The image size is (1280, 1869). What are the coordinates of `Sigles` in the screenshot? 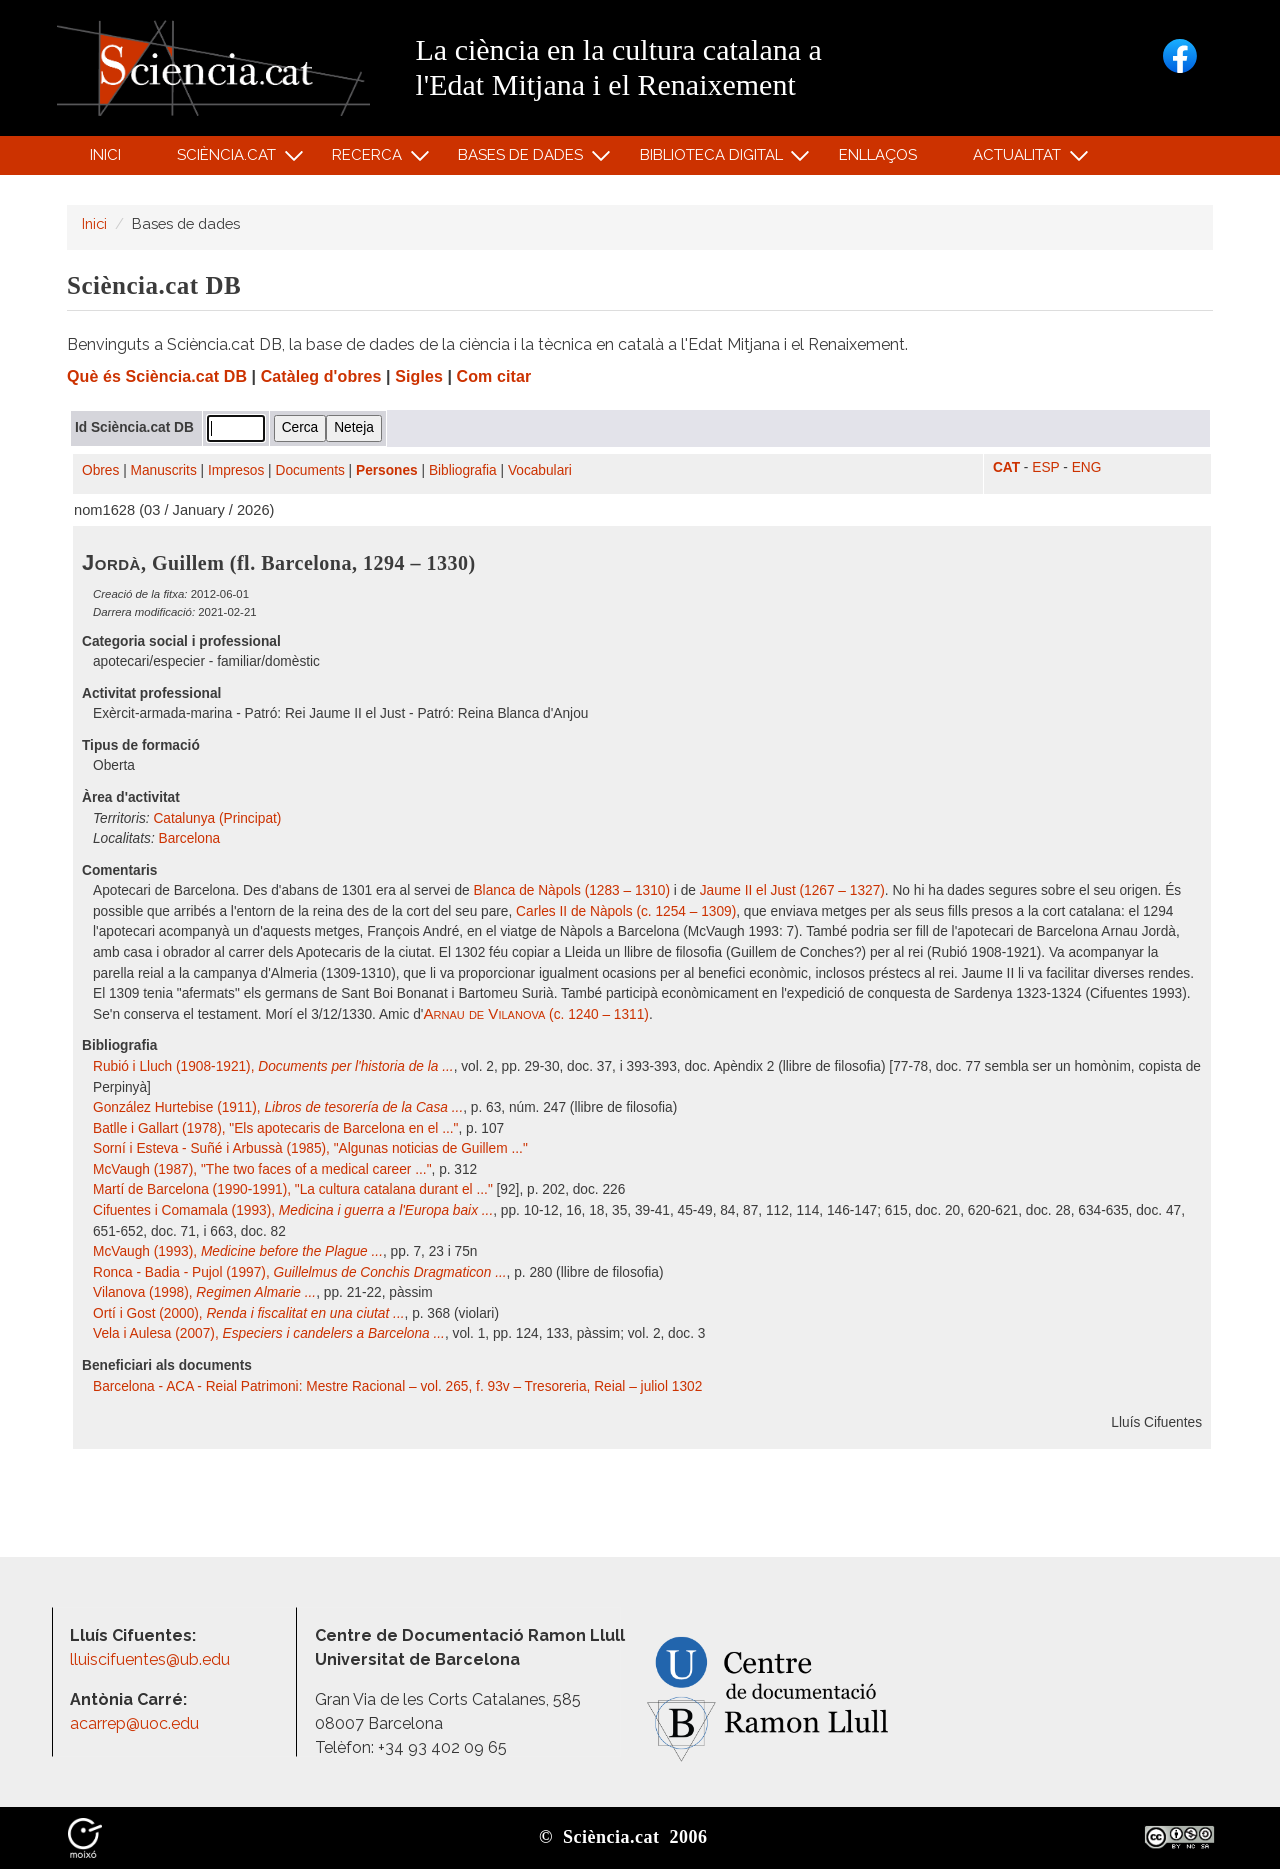 It's located at (419, 376).